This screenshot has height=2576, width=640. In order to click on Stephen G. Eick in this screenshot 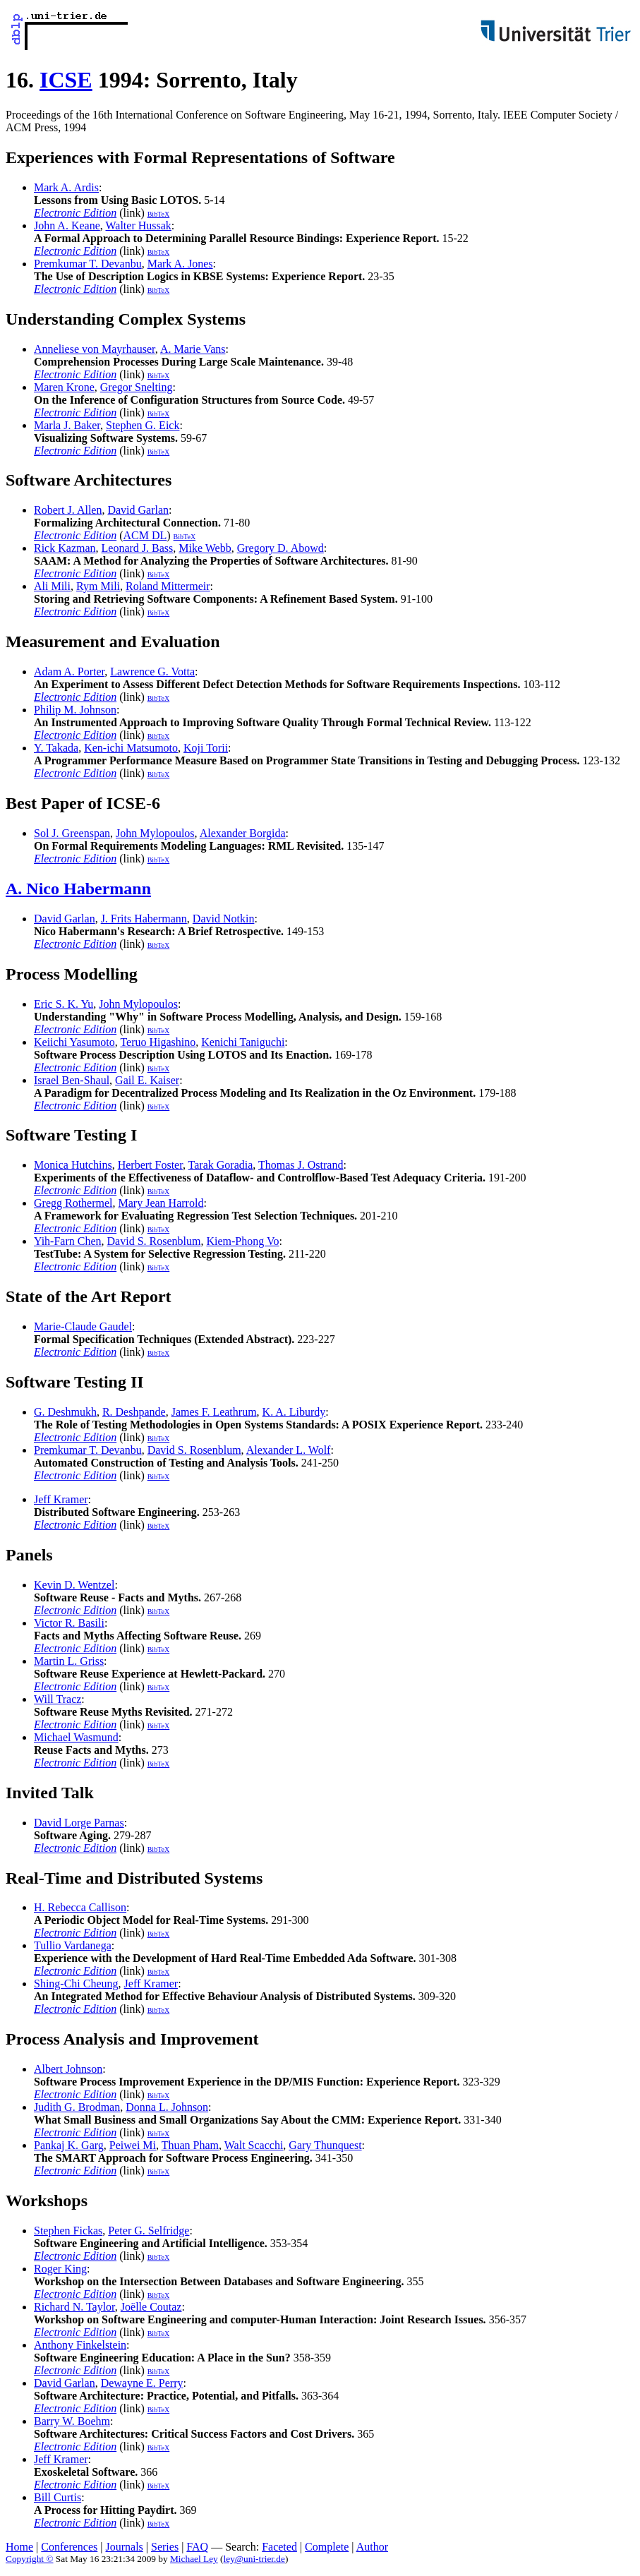, I will do `click(142, 425)`.